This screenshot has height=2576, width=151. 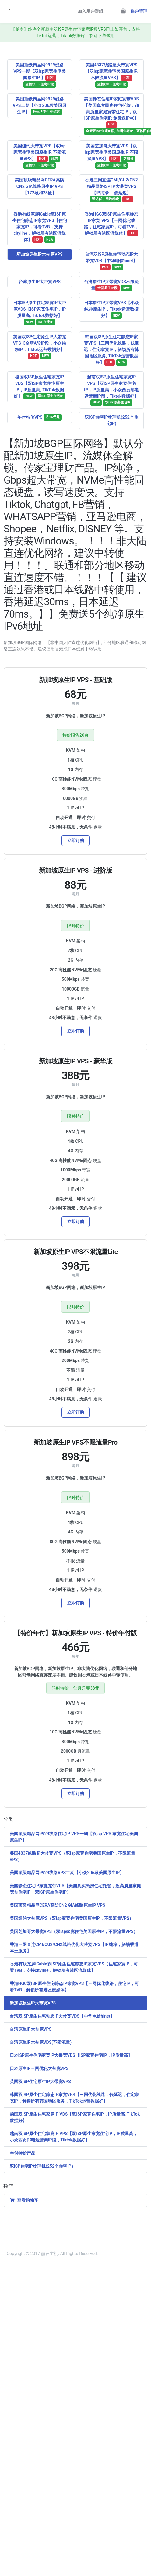 What do you see at coordinates (39, 312) in the screenshot?
I see `日本ISP原生住宅家宽IP大带宽VDS【ISP家宽住宅IP，IP质量高, TikTok数据好】` at bounding box center [39, 312].